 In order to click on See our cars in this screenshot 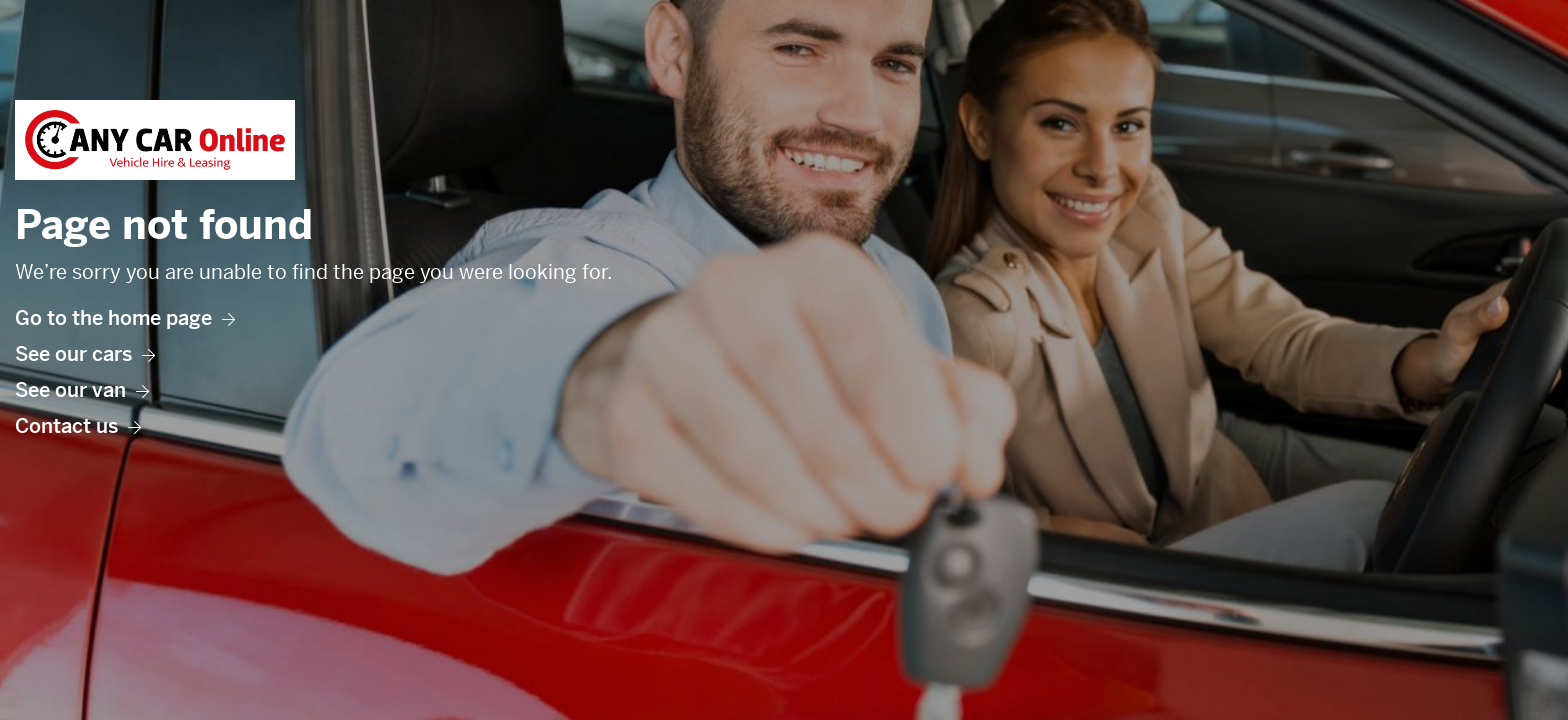, I will do `click(85, 354)`.